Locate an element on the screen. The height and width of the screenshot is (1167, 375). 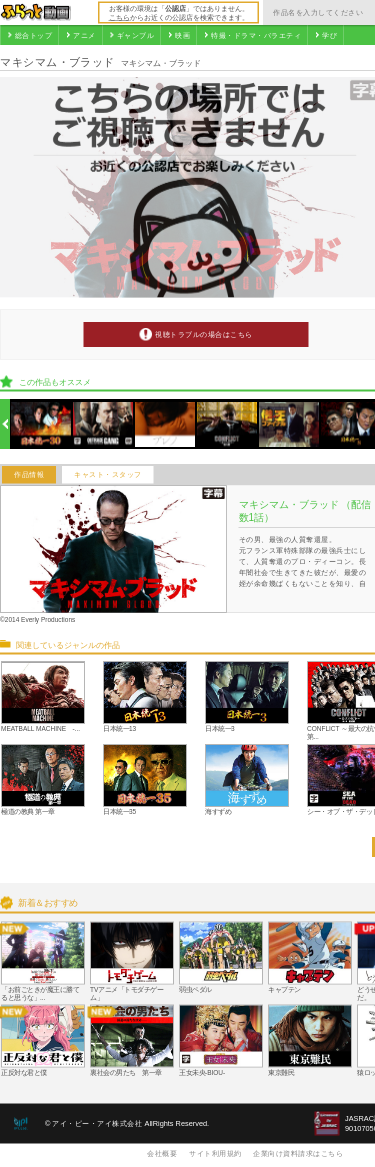
キャスト・スタッフ is located at coordinates (108, 475).